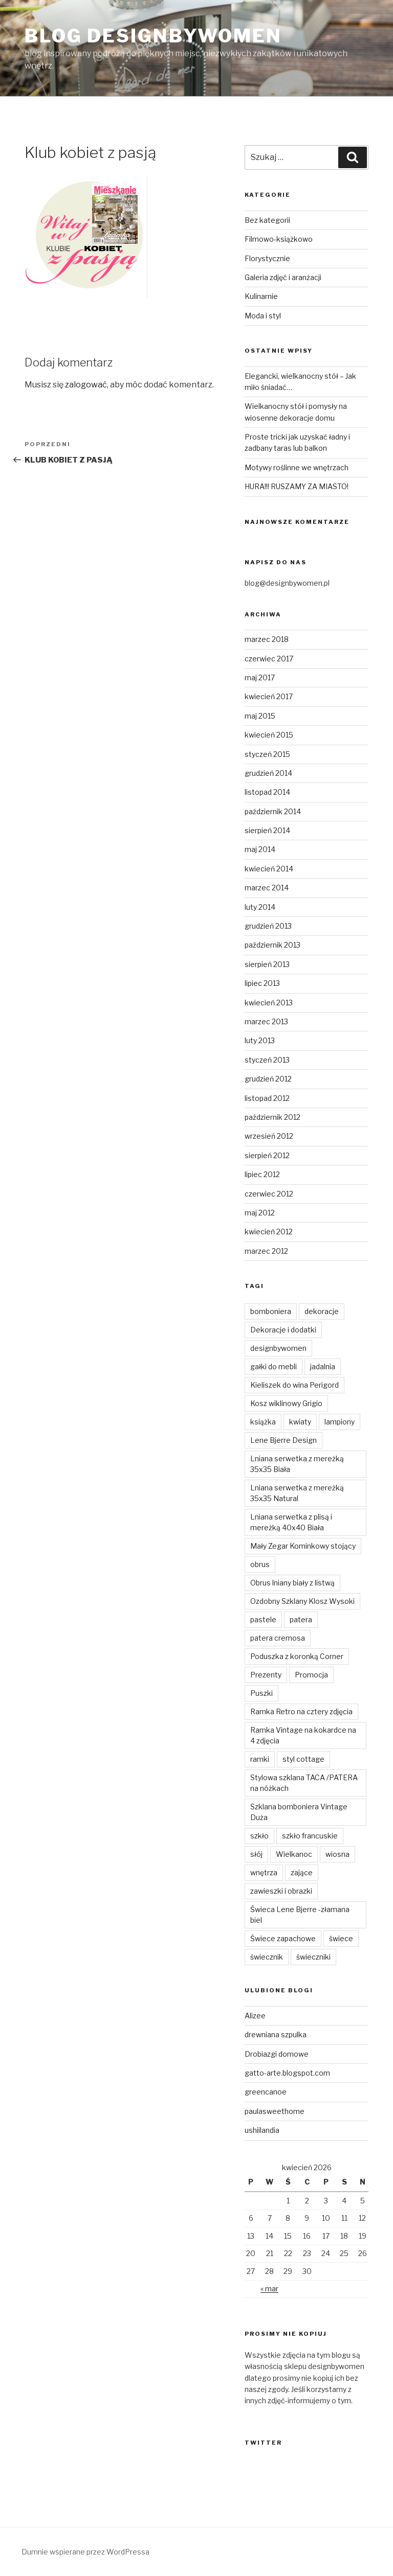  I want to click on świece, so click(341, 1938).